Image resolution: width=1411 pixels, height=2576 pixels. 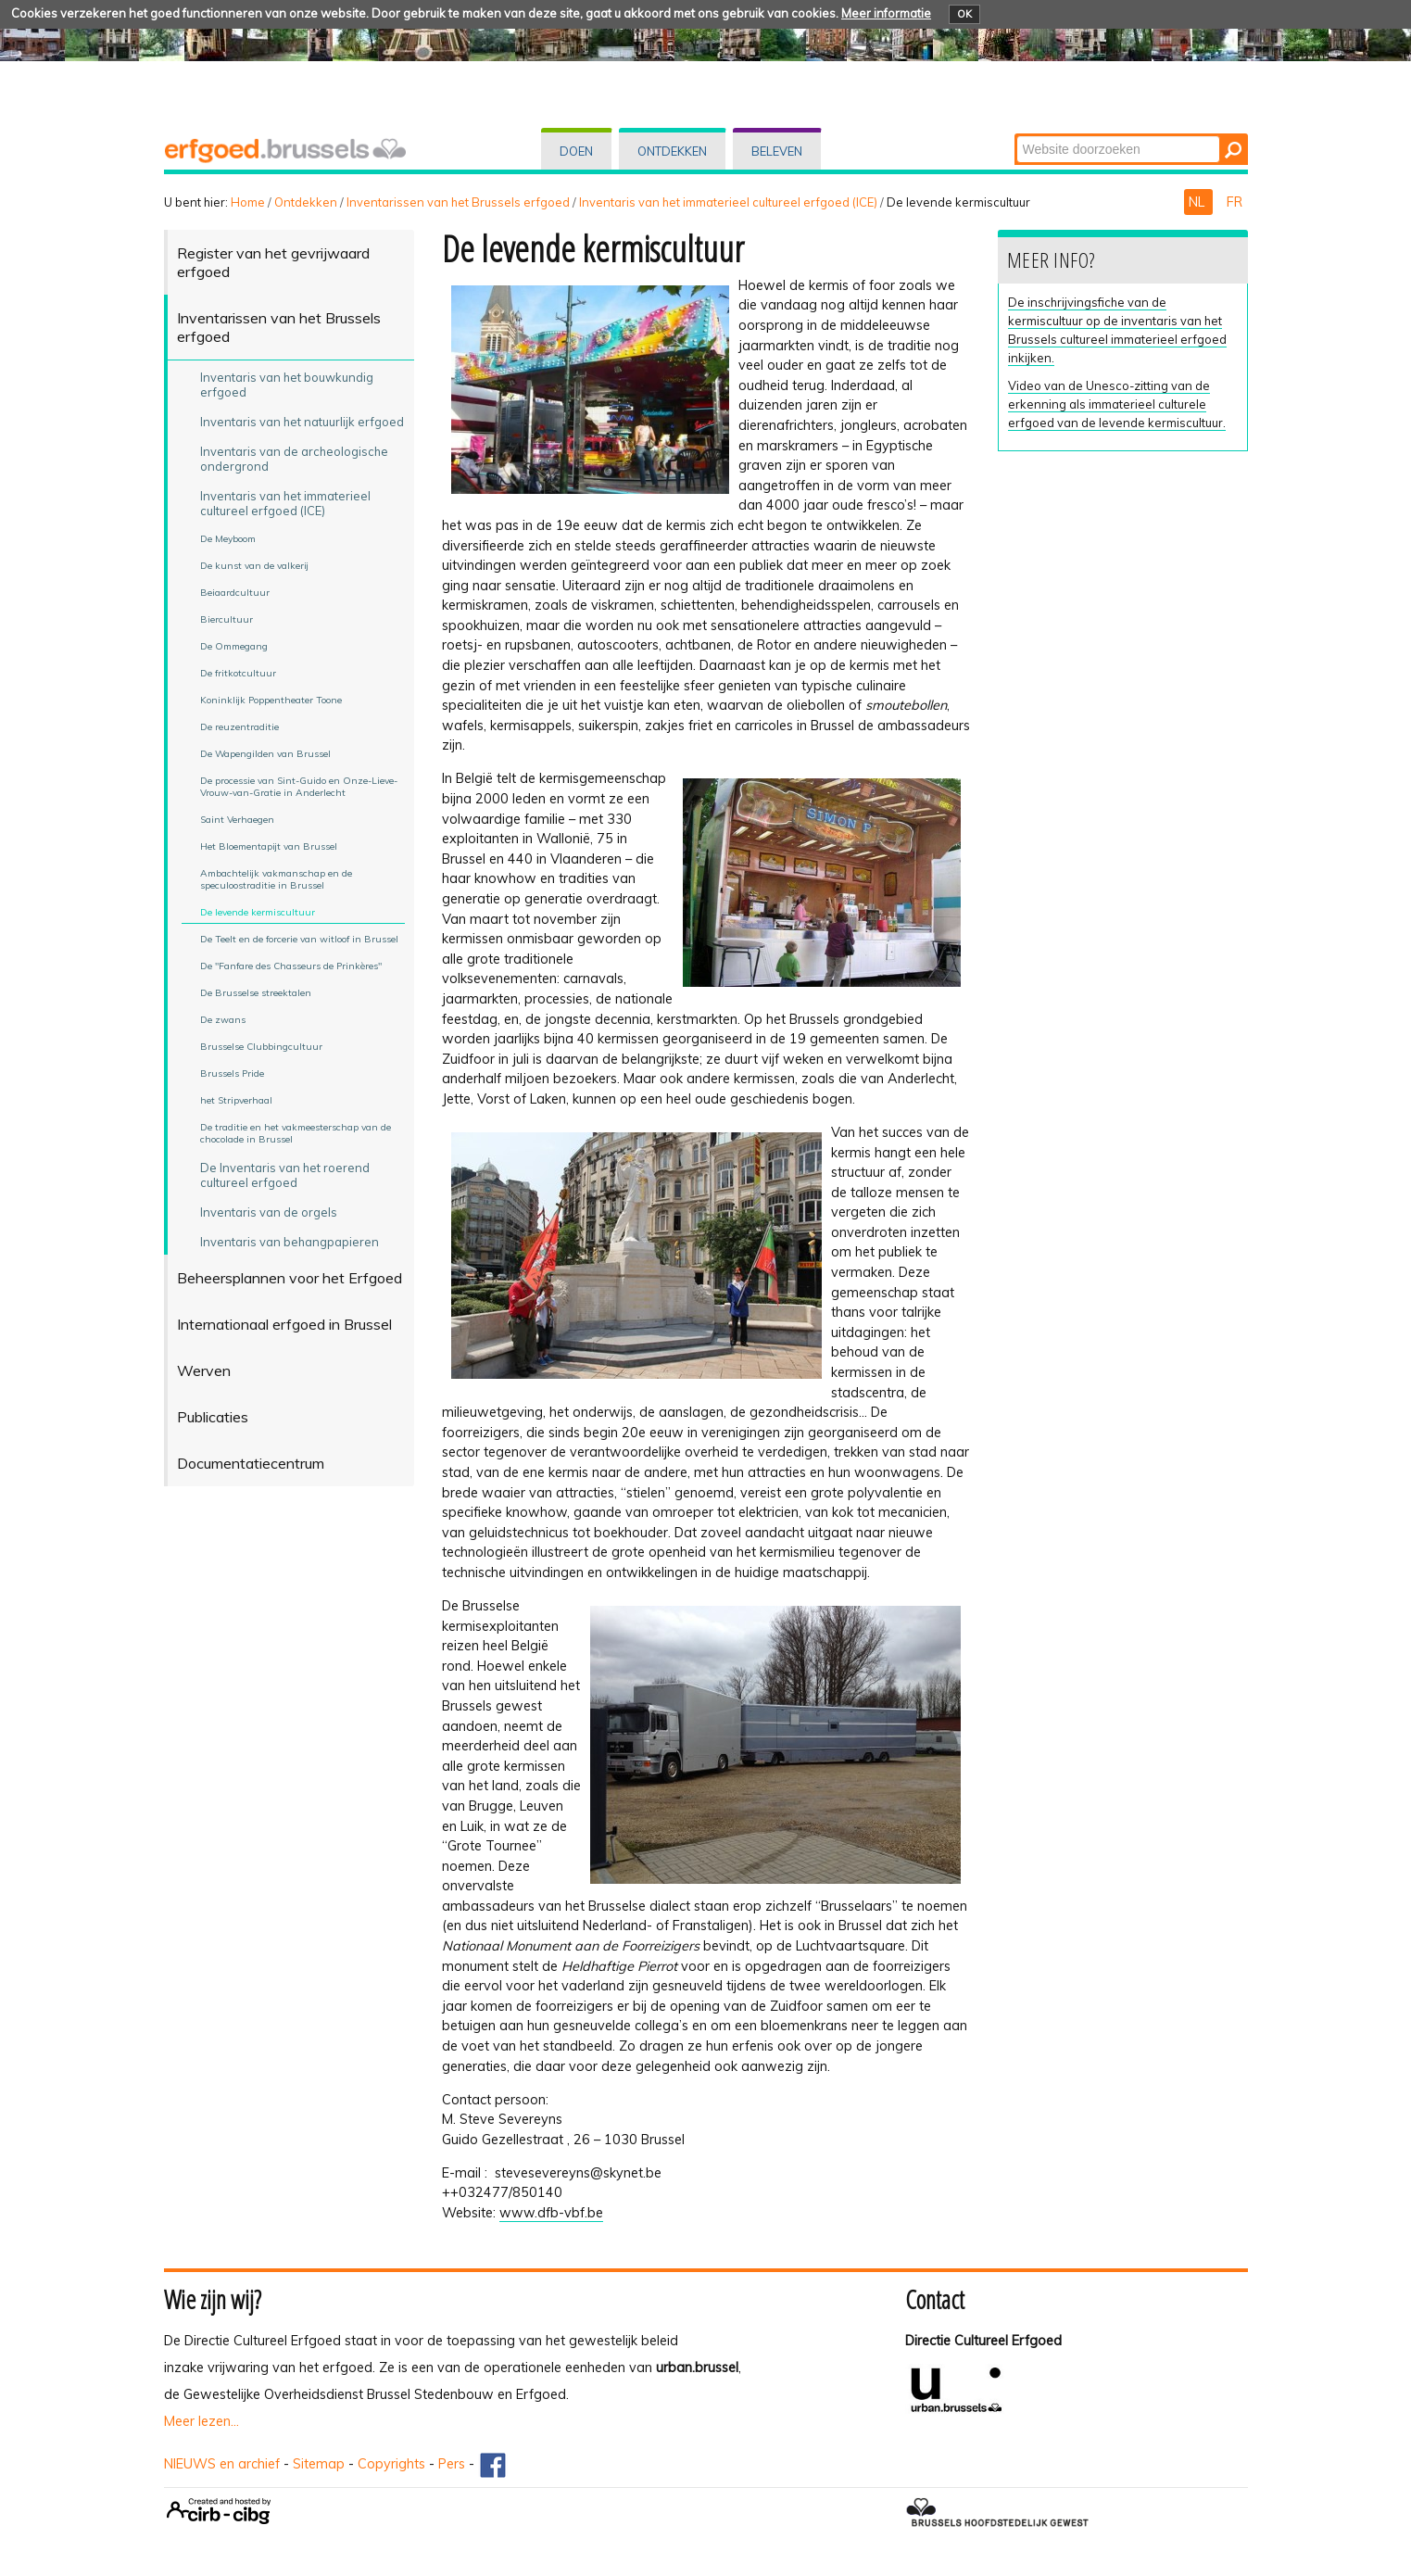 I want to click on Pers, so click(x=451, y=2464).